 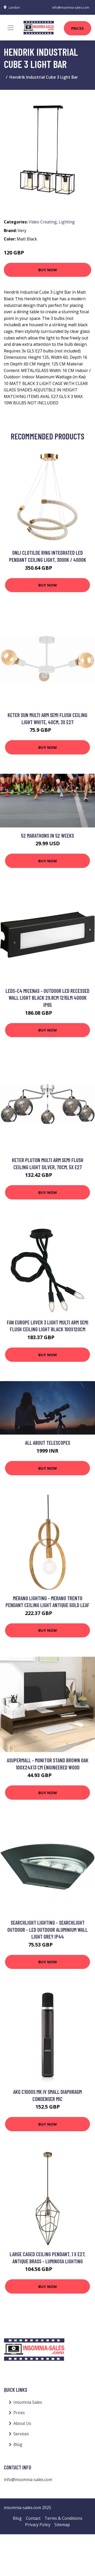 What do you see at coordinates (47, 269) in the screenshot?
I see `Buy Now` at bounding box center [47, 269].